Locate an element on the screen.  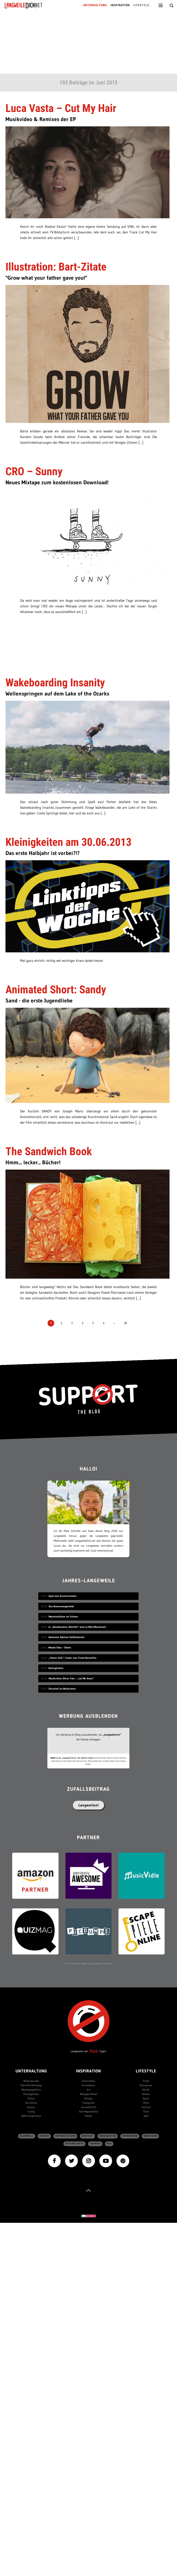
Lifestyle is located at coordinates (146, 2071).